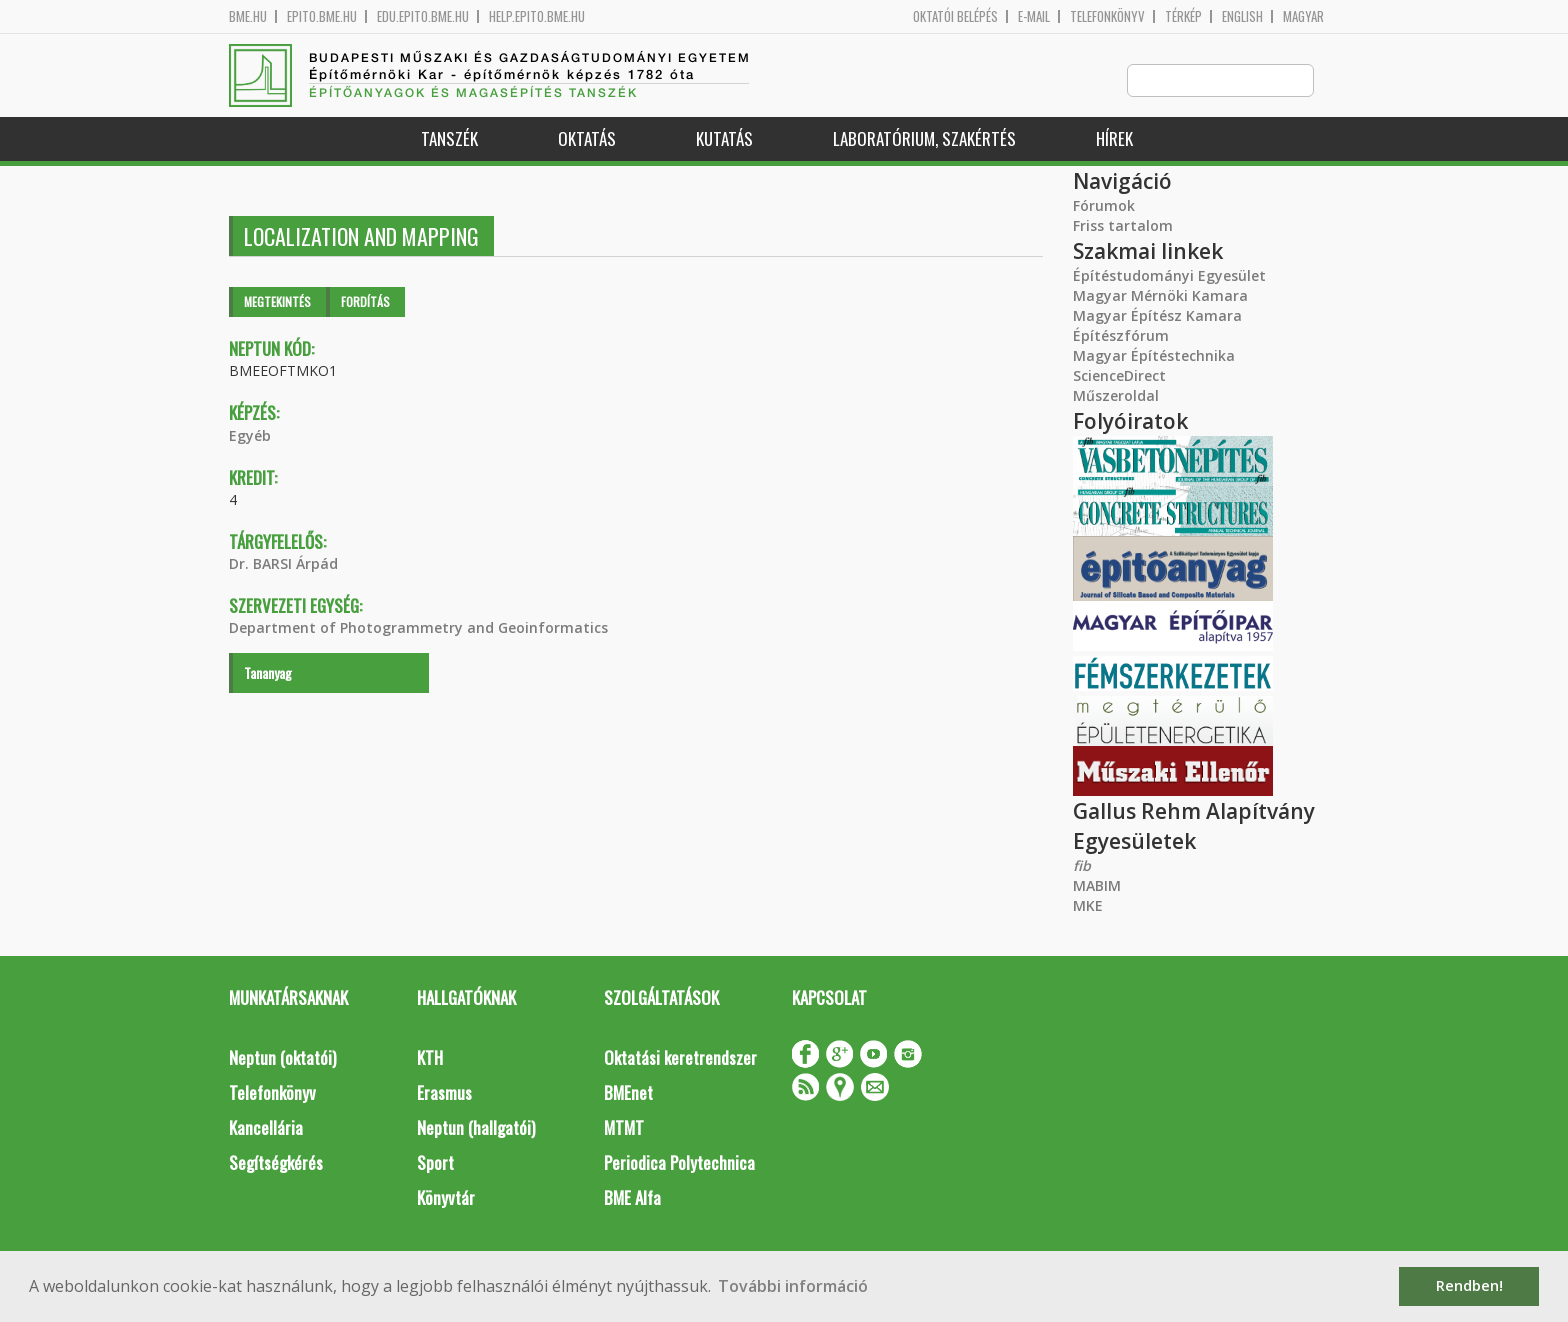  I want to click on BMEnet, so click(628, 1093).